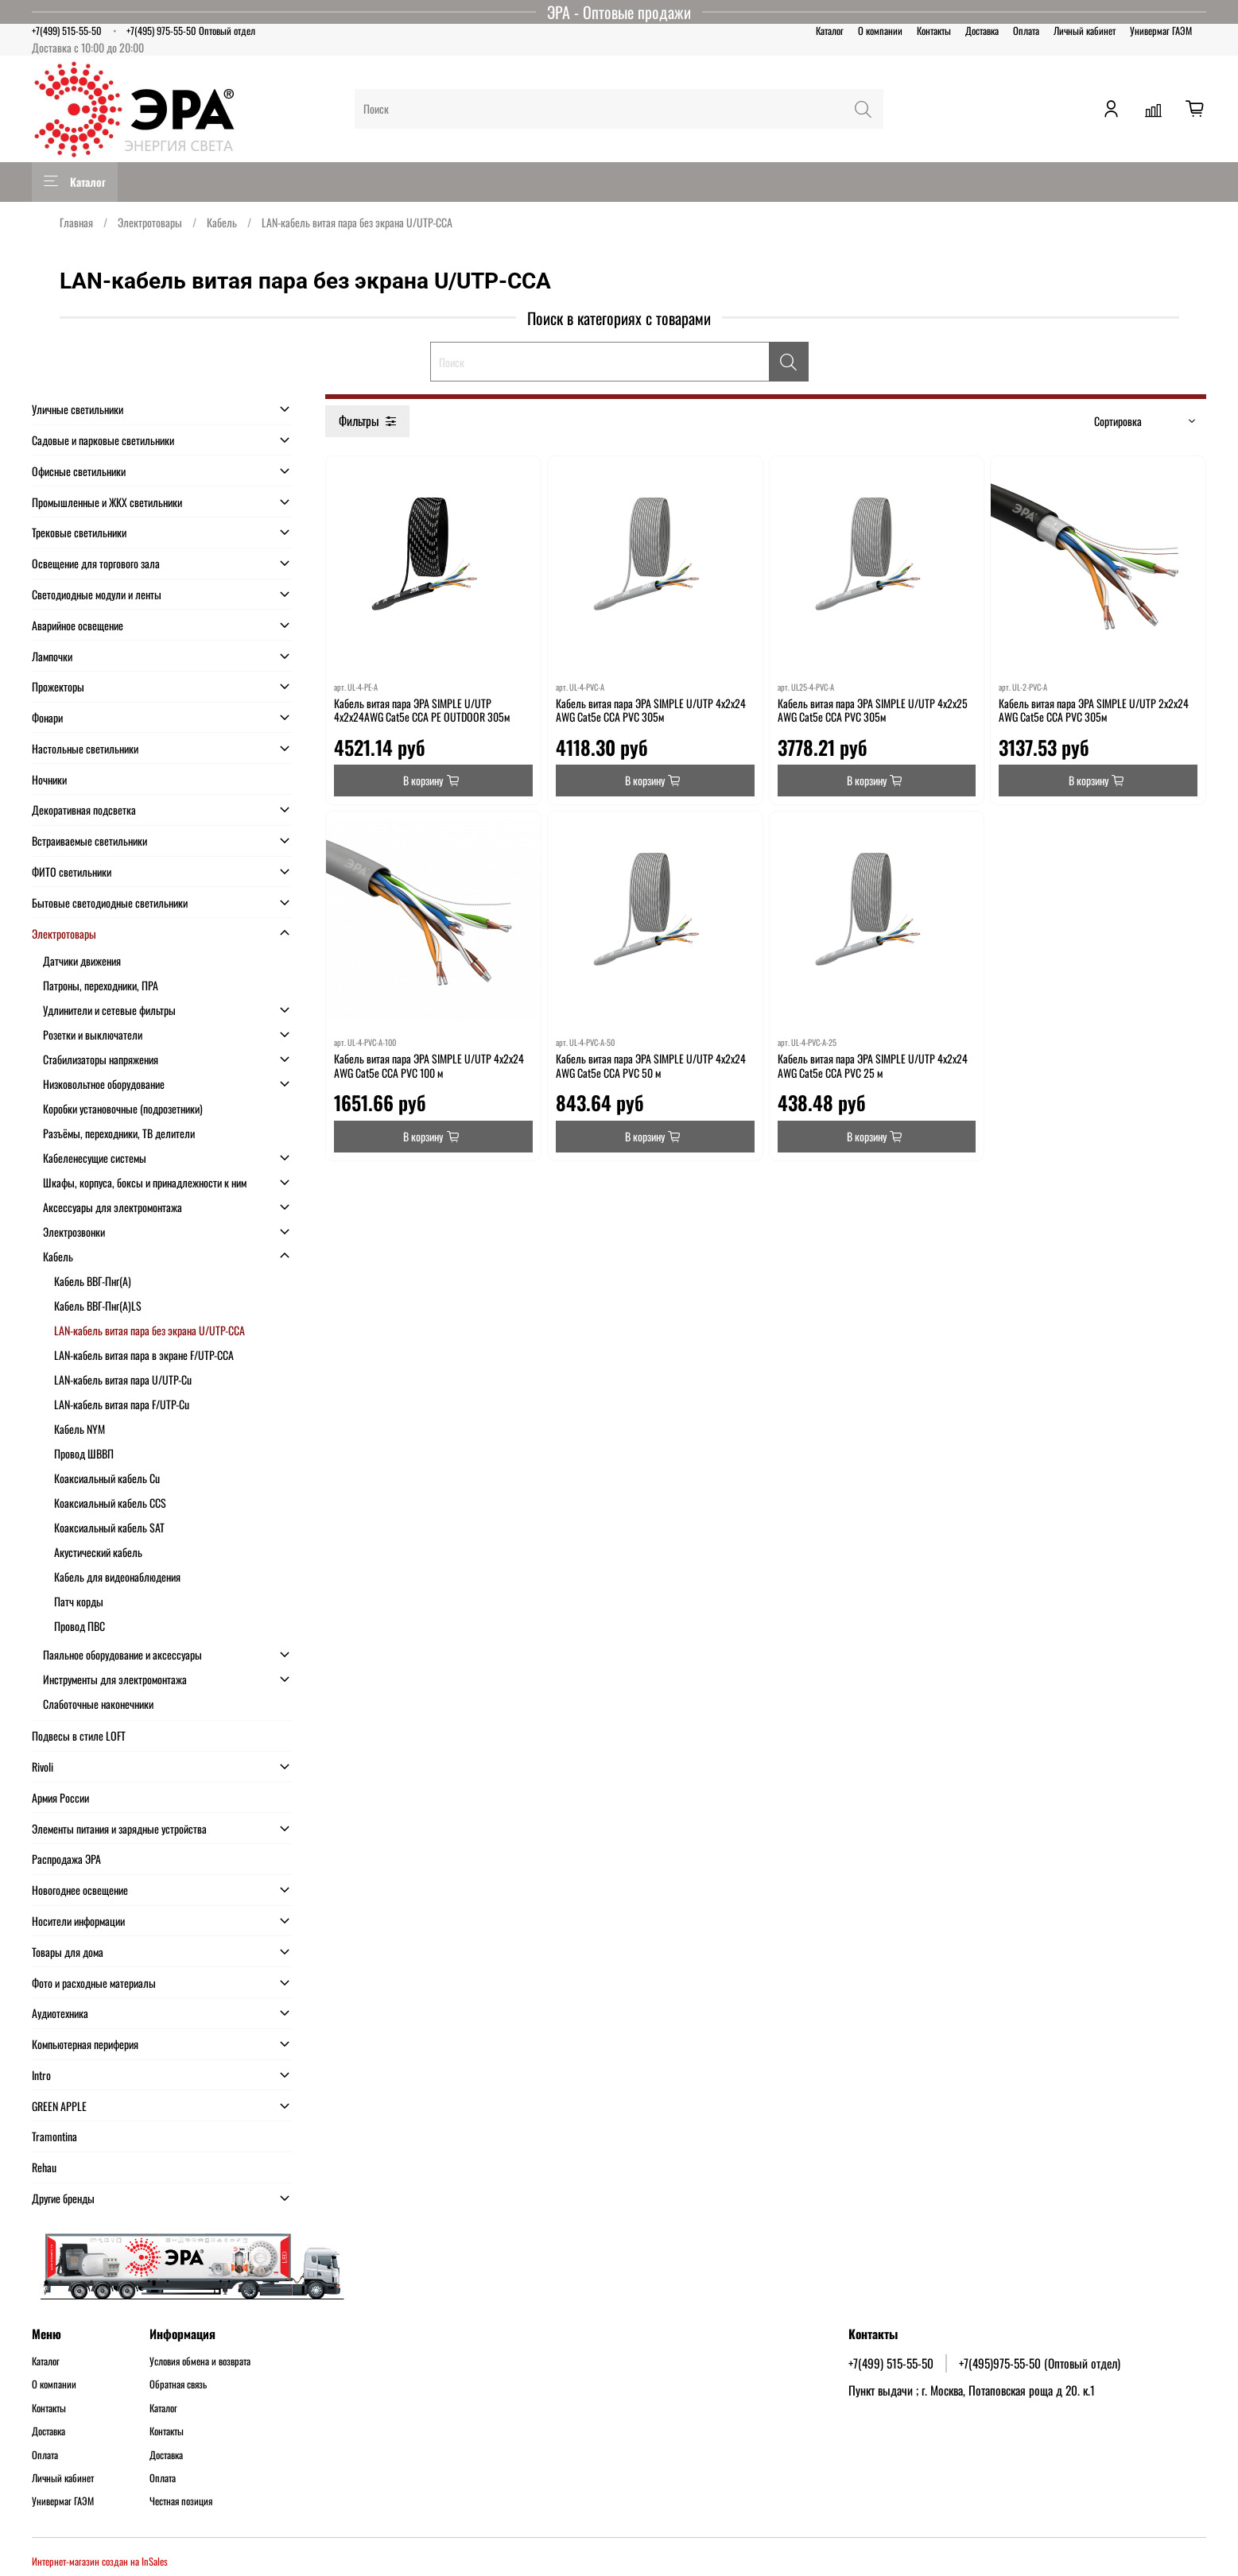 The width and height of the screenshot is (1238, 2576). Describe the element at coordinates (119, 1133) in the screenshot. I see `Разъёмы, переходники, ТВ делители` at that location.